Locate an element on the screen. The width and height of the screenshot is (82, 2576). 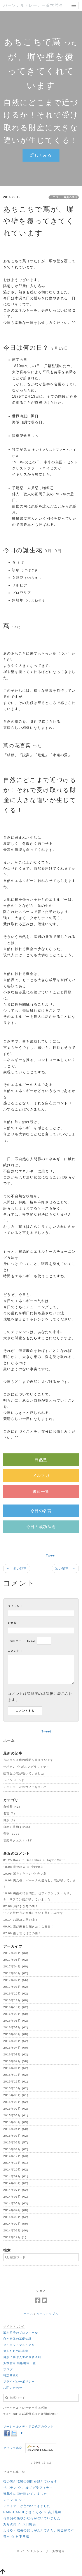
09.01 夏が来ると聴きたくなる曲！ is located at coordinates (28, 1926).